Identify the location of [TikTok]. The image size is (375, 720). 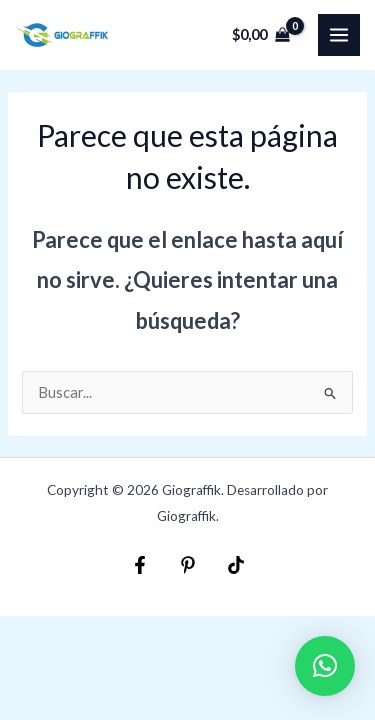
(236, 565).